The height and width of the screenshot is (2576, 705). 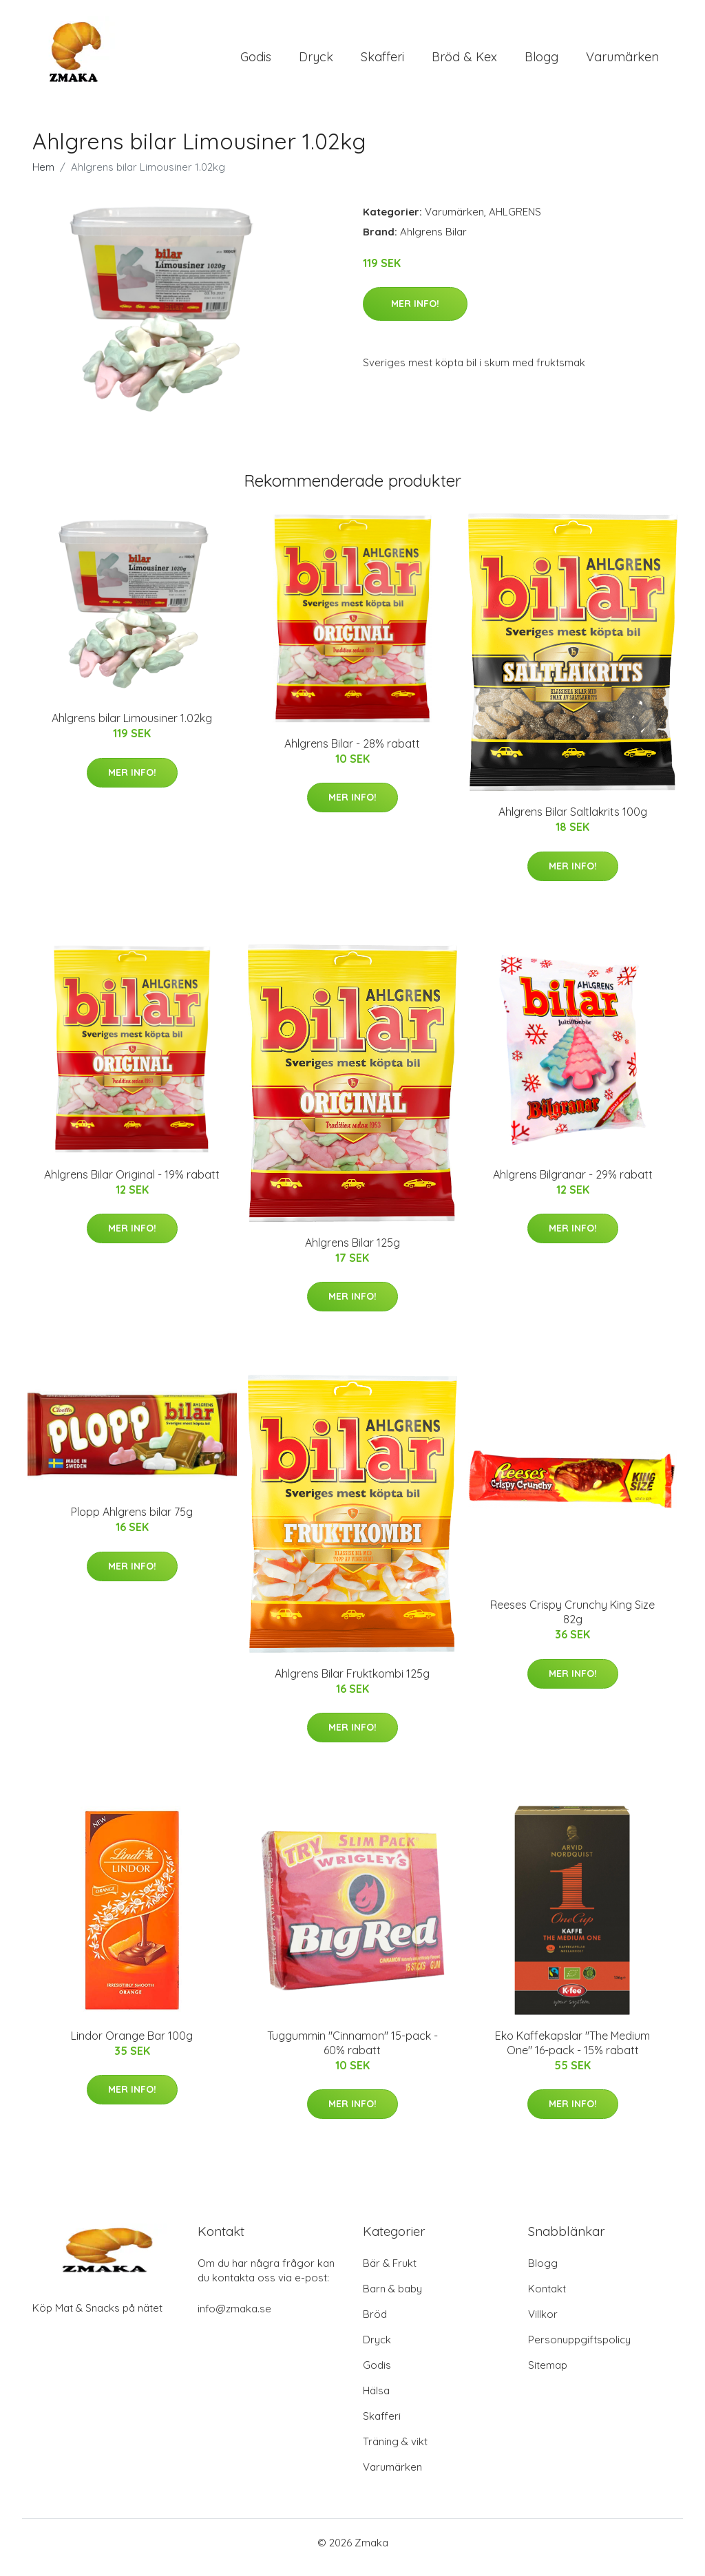 I want to click on Ahlgrens bilar Limousiner 1.02kg, so click(x=132, y=728).